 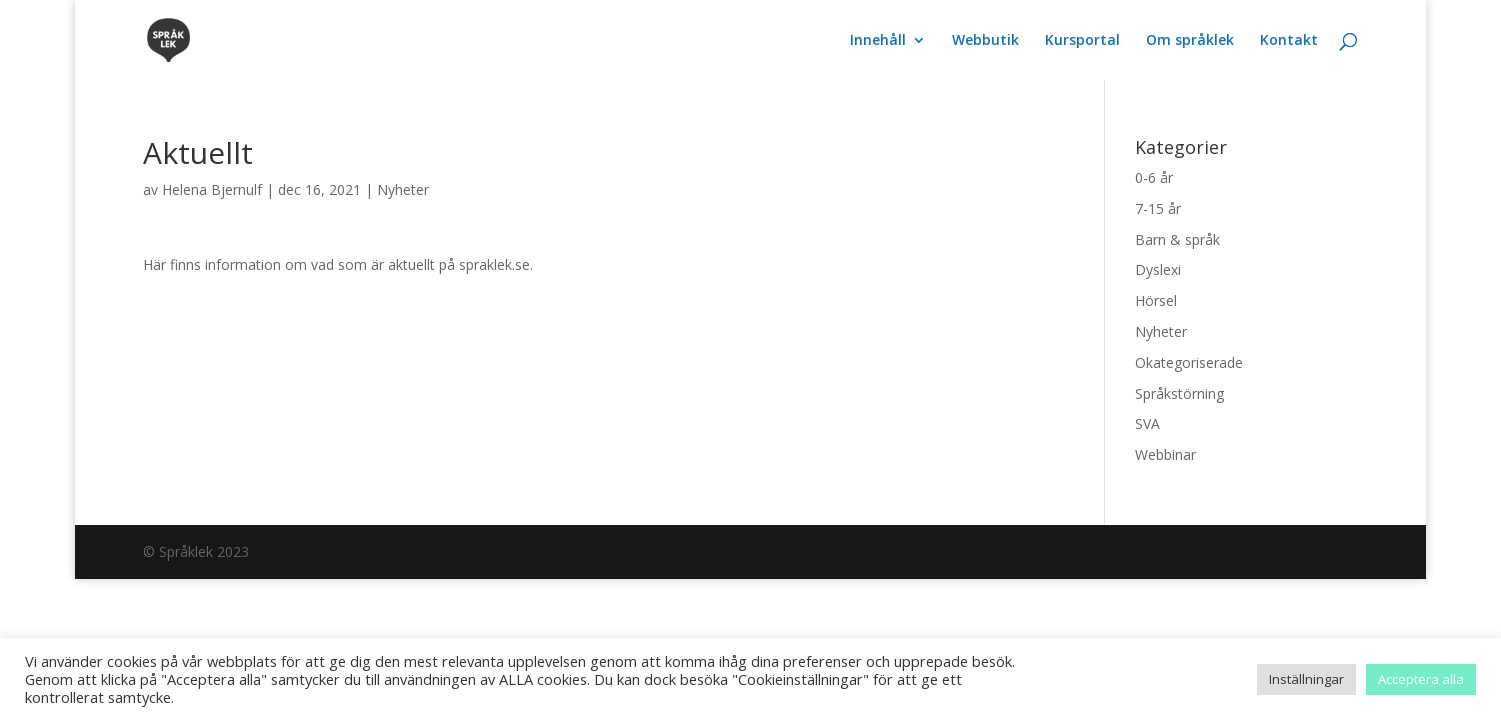 I want to click on Helena Bjernulf, so click(x=212, y=189).